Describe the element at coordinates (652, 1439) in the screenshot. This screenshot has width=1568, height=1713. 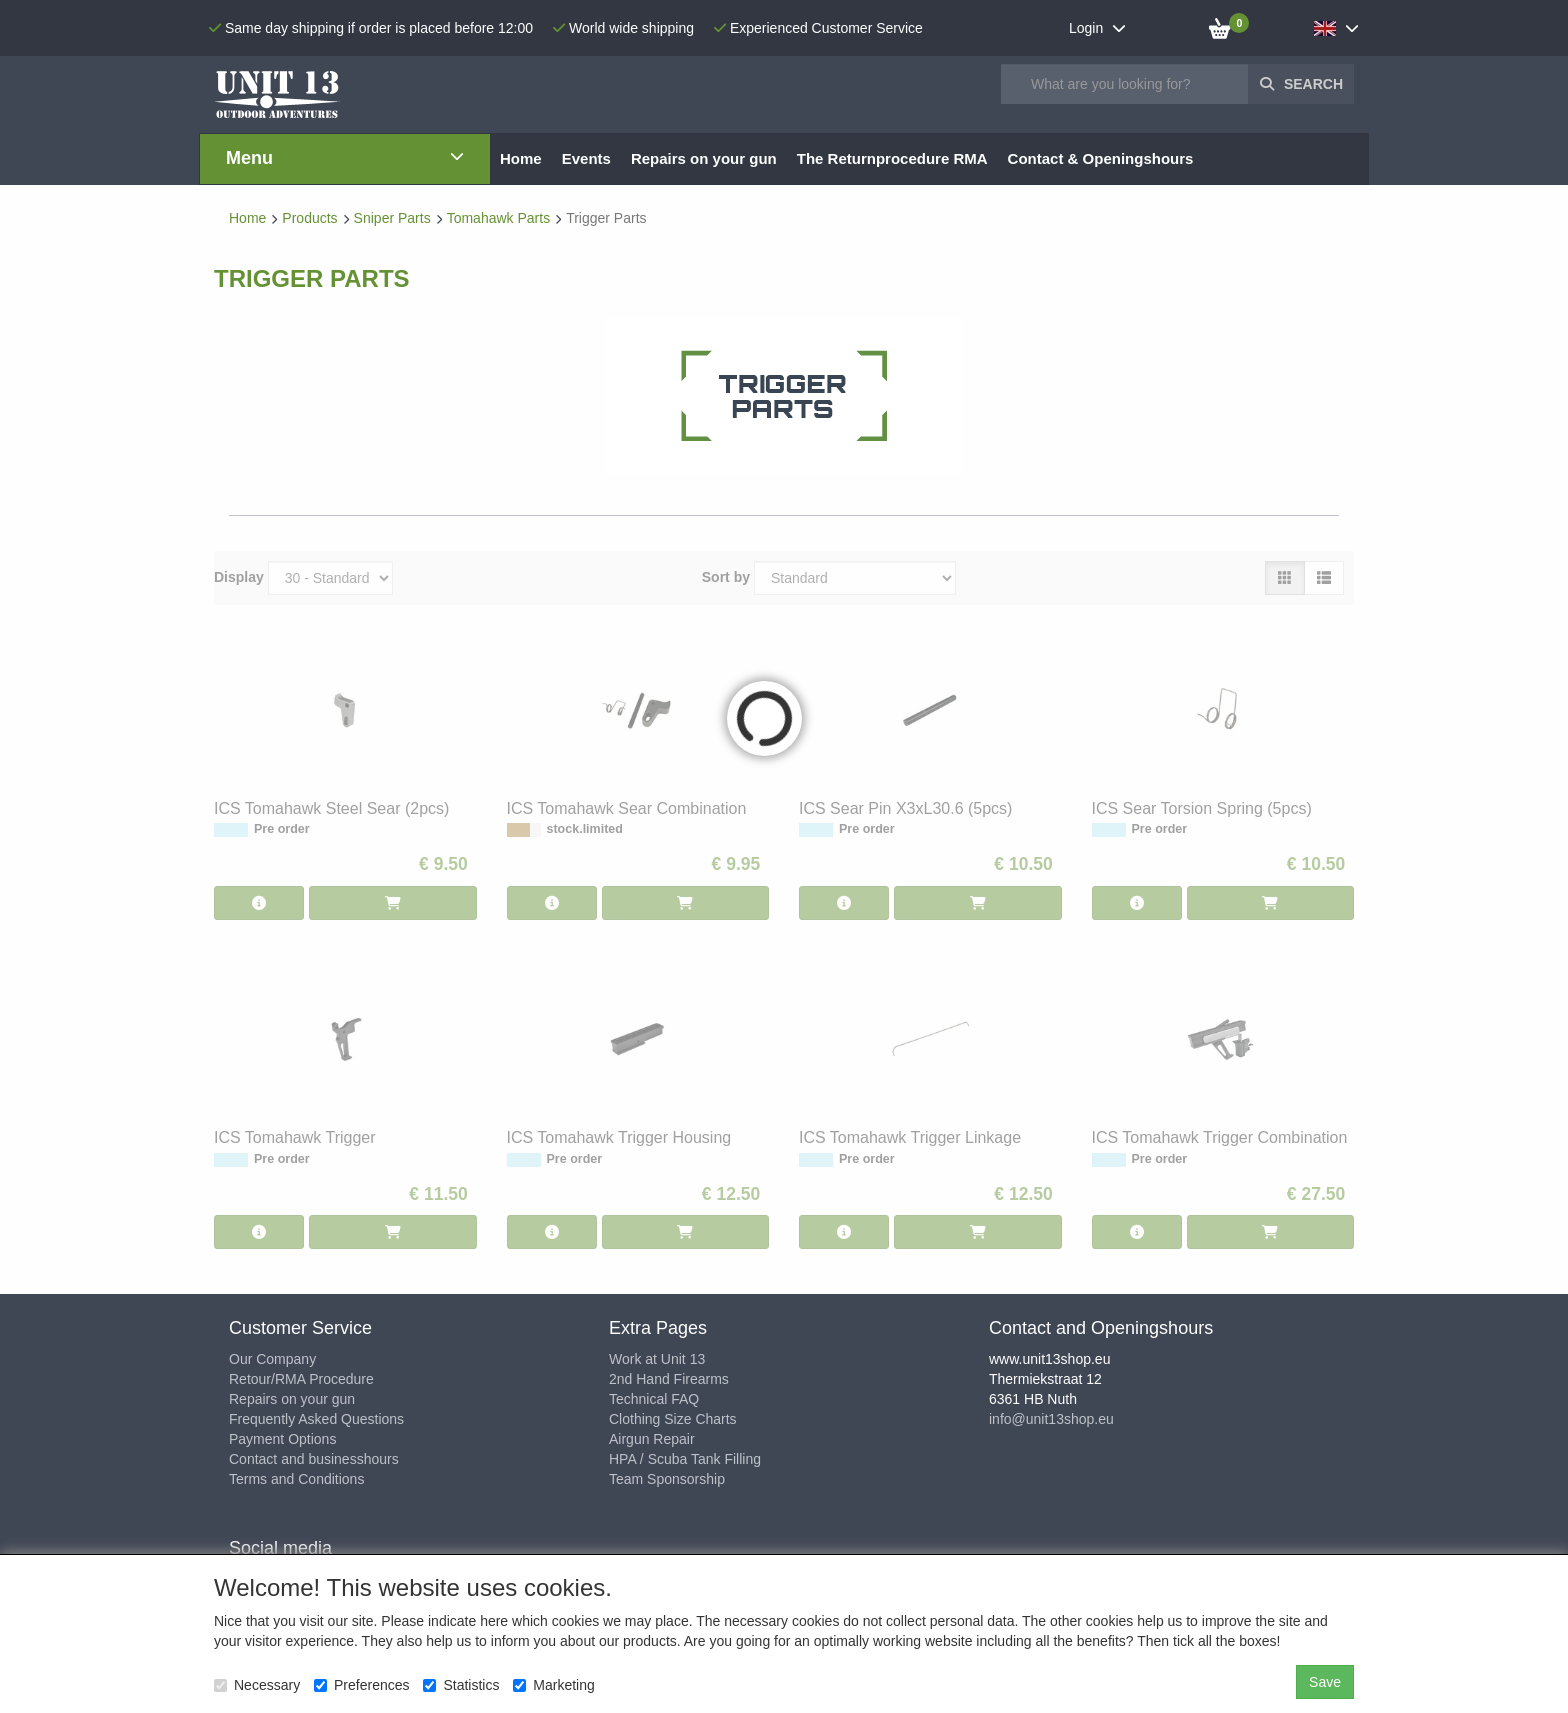
I see `Airgun Repair` at that location.